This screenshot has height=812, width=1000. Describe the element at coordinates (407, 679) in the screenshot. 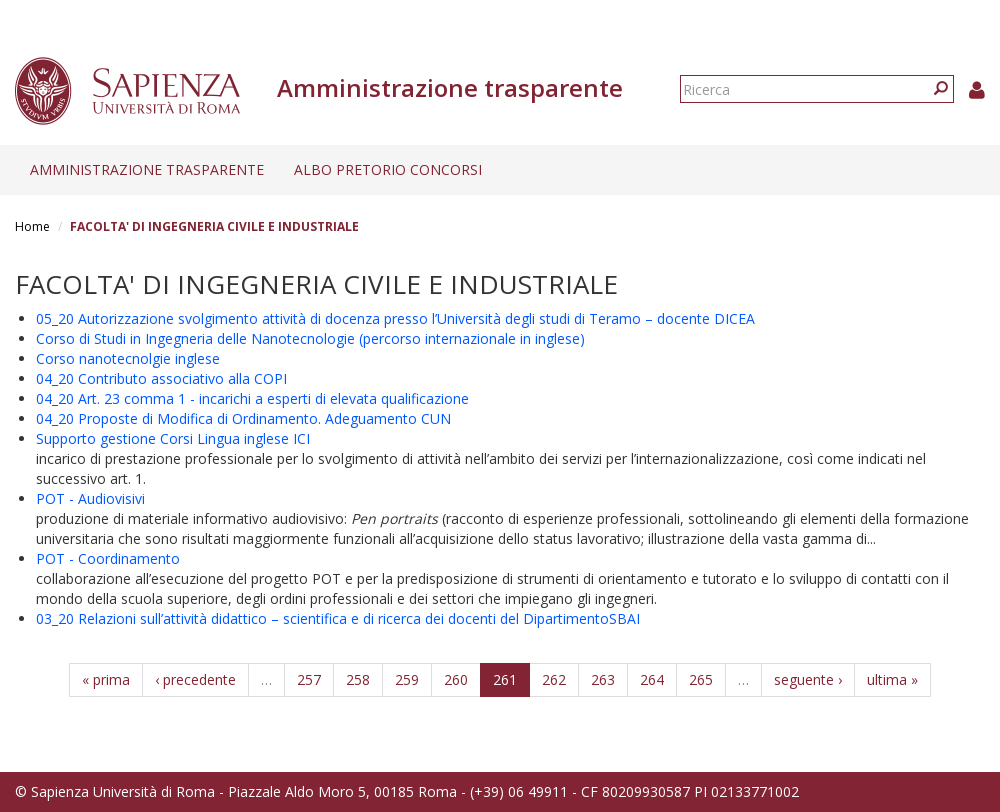

I see `259` at that location.